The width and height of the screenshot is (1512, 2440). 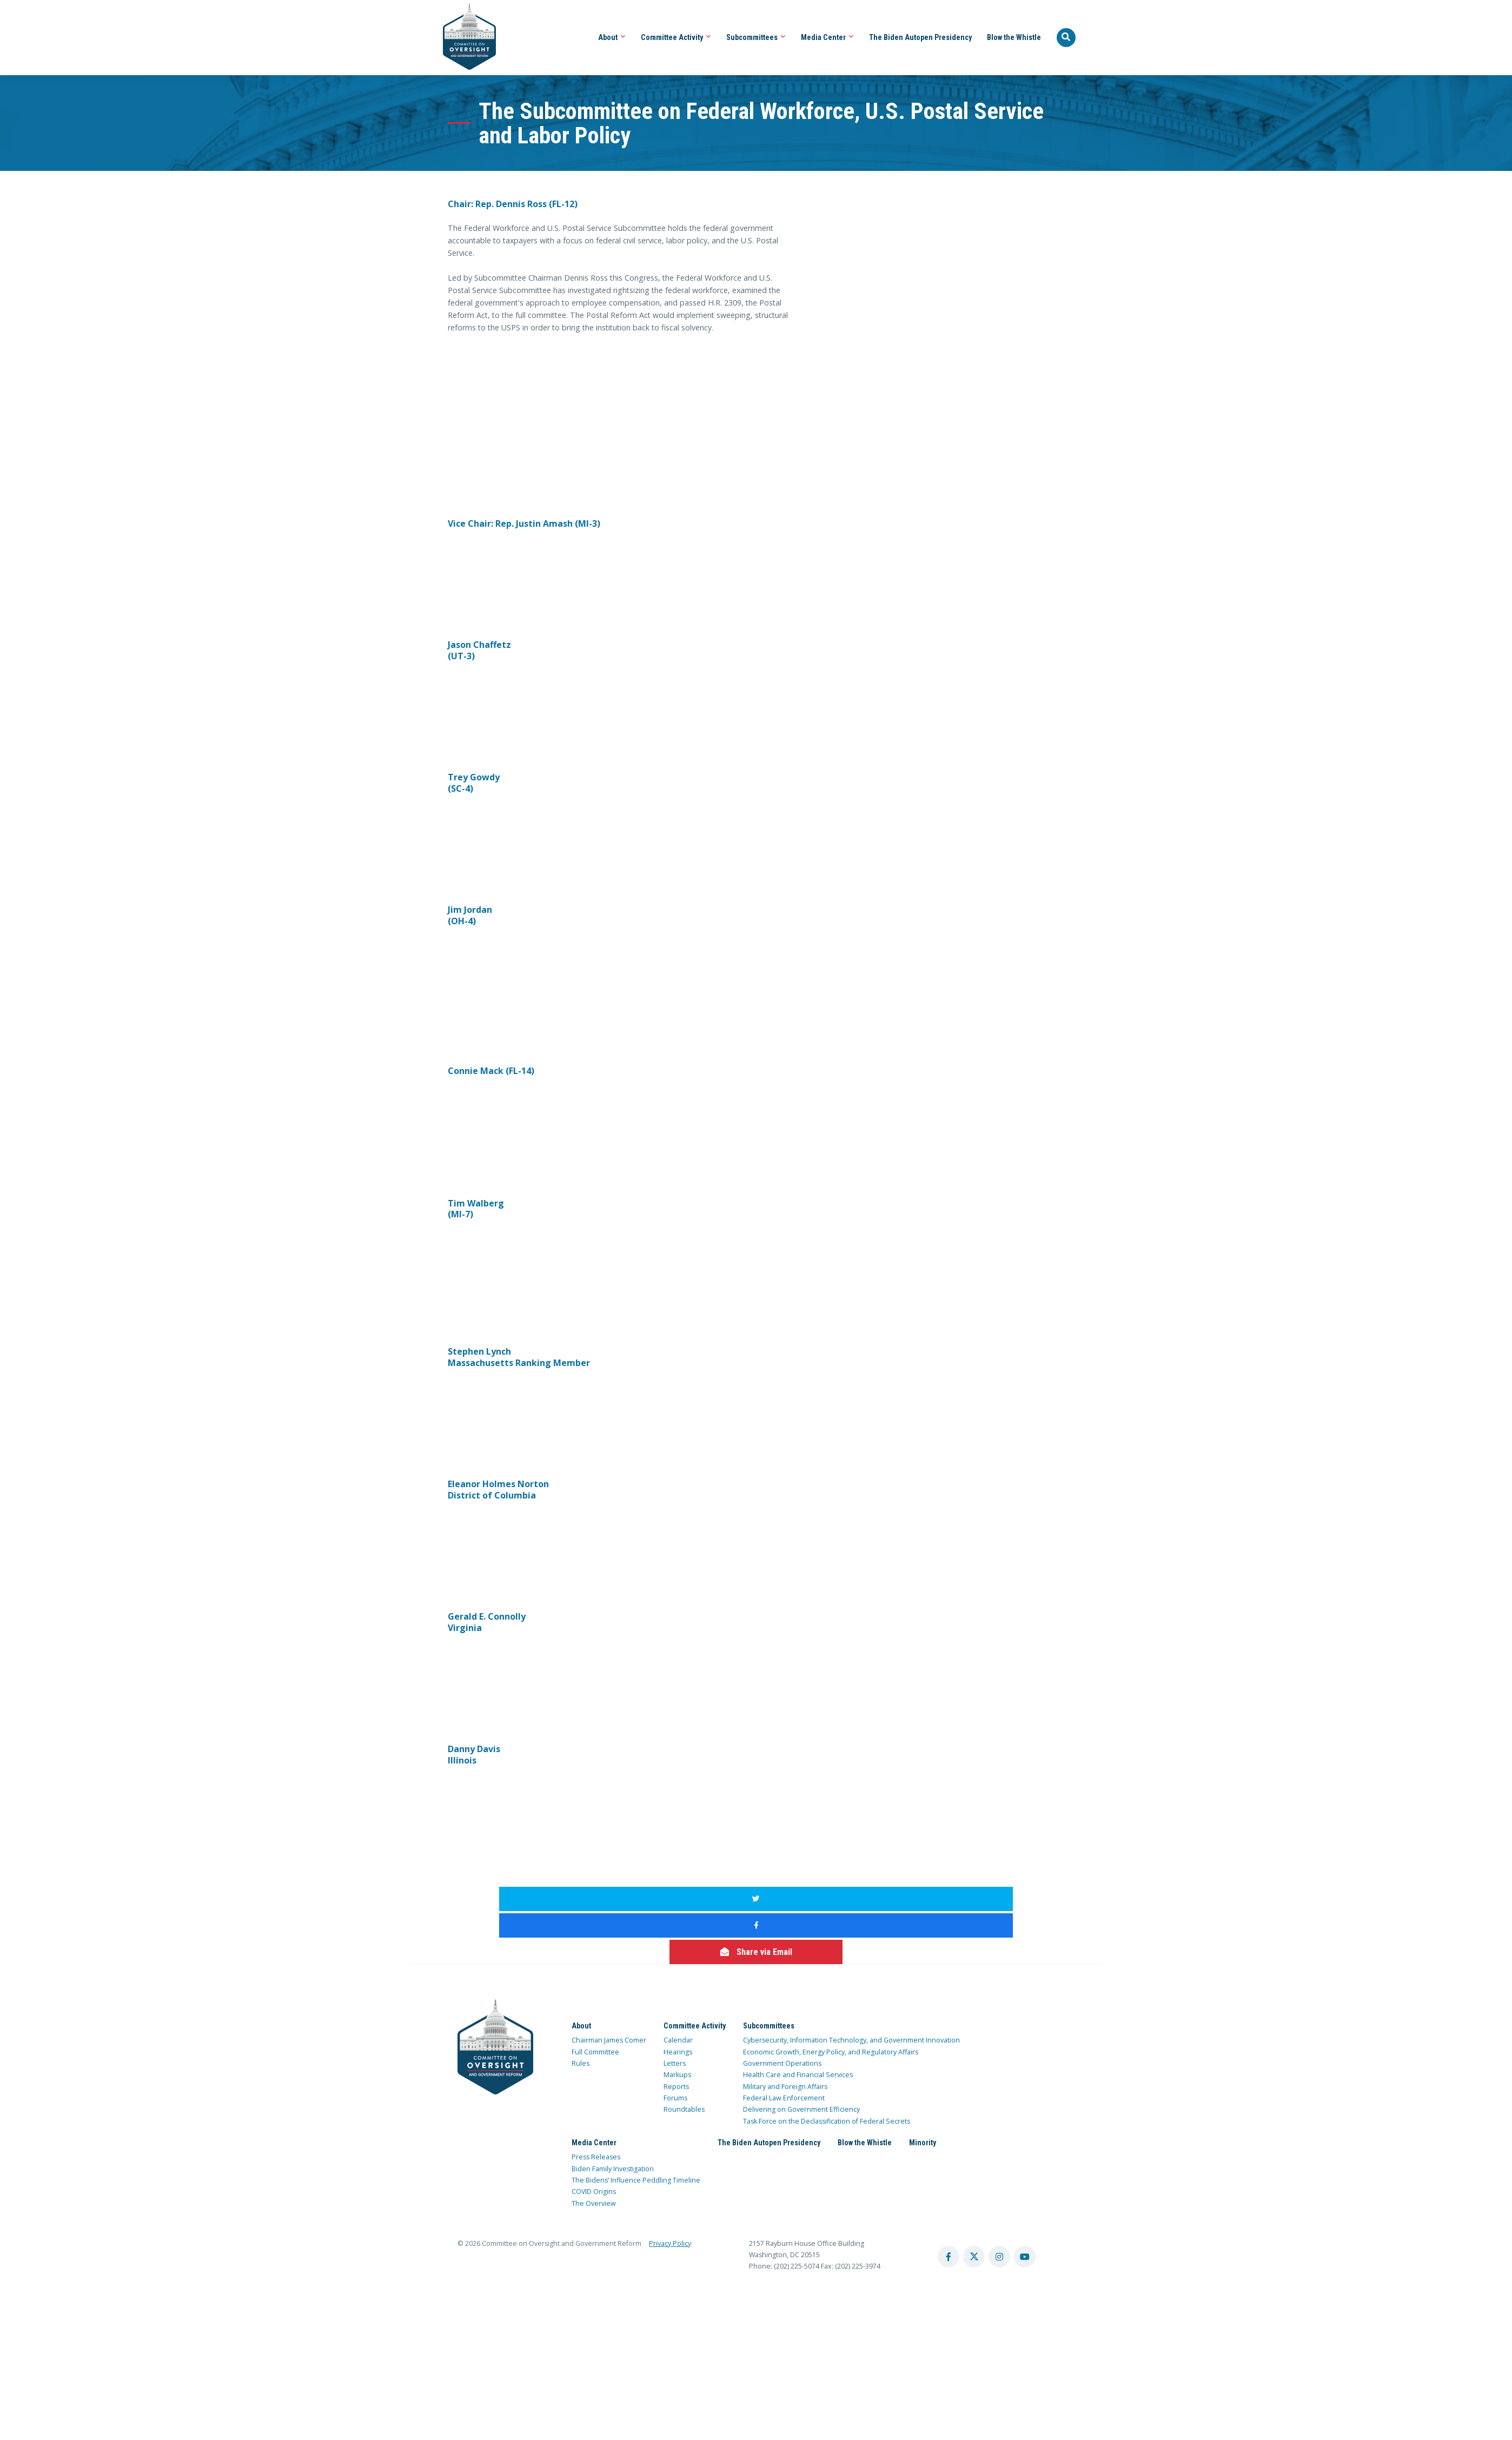 I want to click on Task Force on the Declassification of Federal Secrets, so click(x=826, y=2068).